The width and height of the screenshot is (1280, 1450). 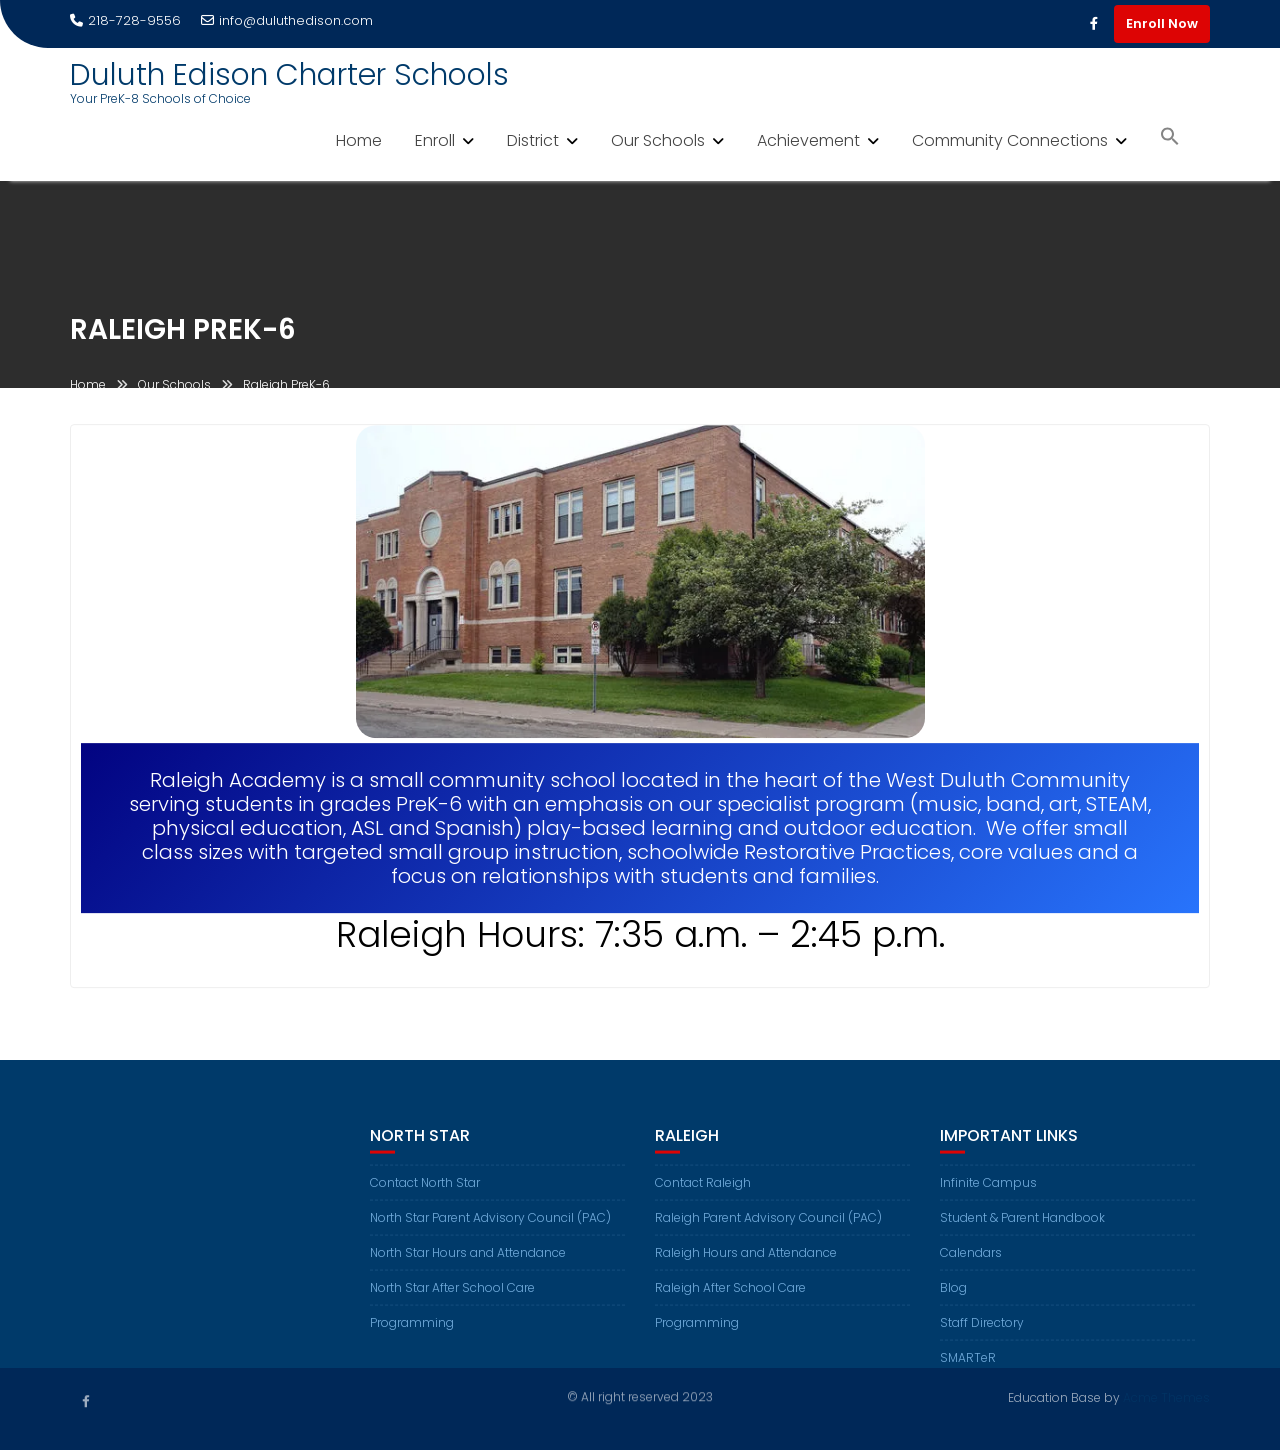 What do you see at coordinates (287, 20) in the screenshot?
I see `info@duluthedison.com` at bounding box center [287, 20].